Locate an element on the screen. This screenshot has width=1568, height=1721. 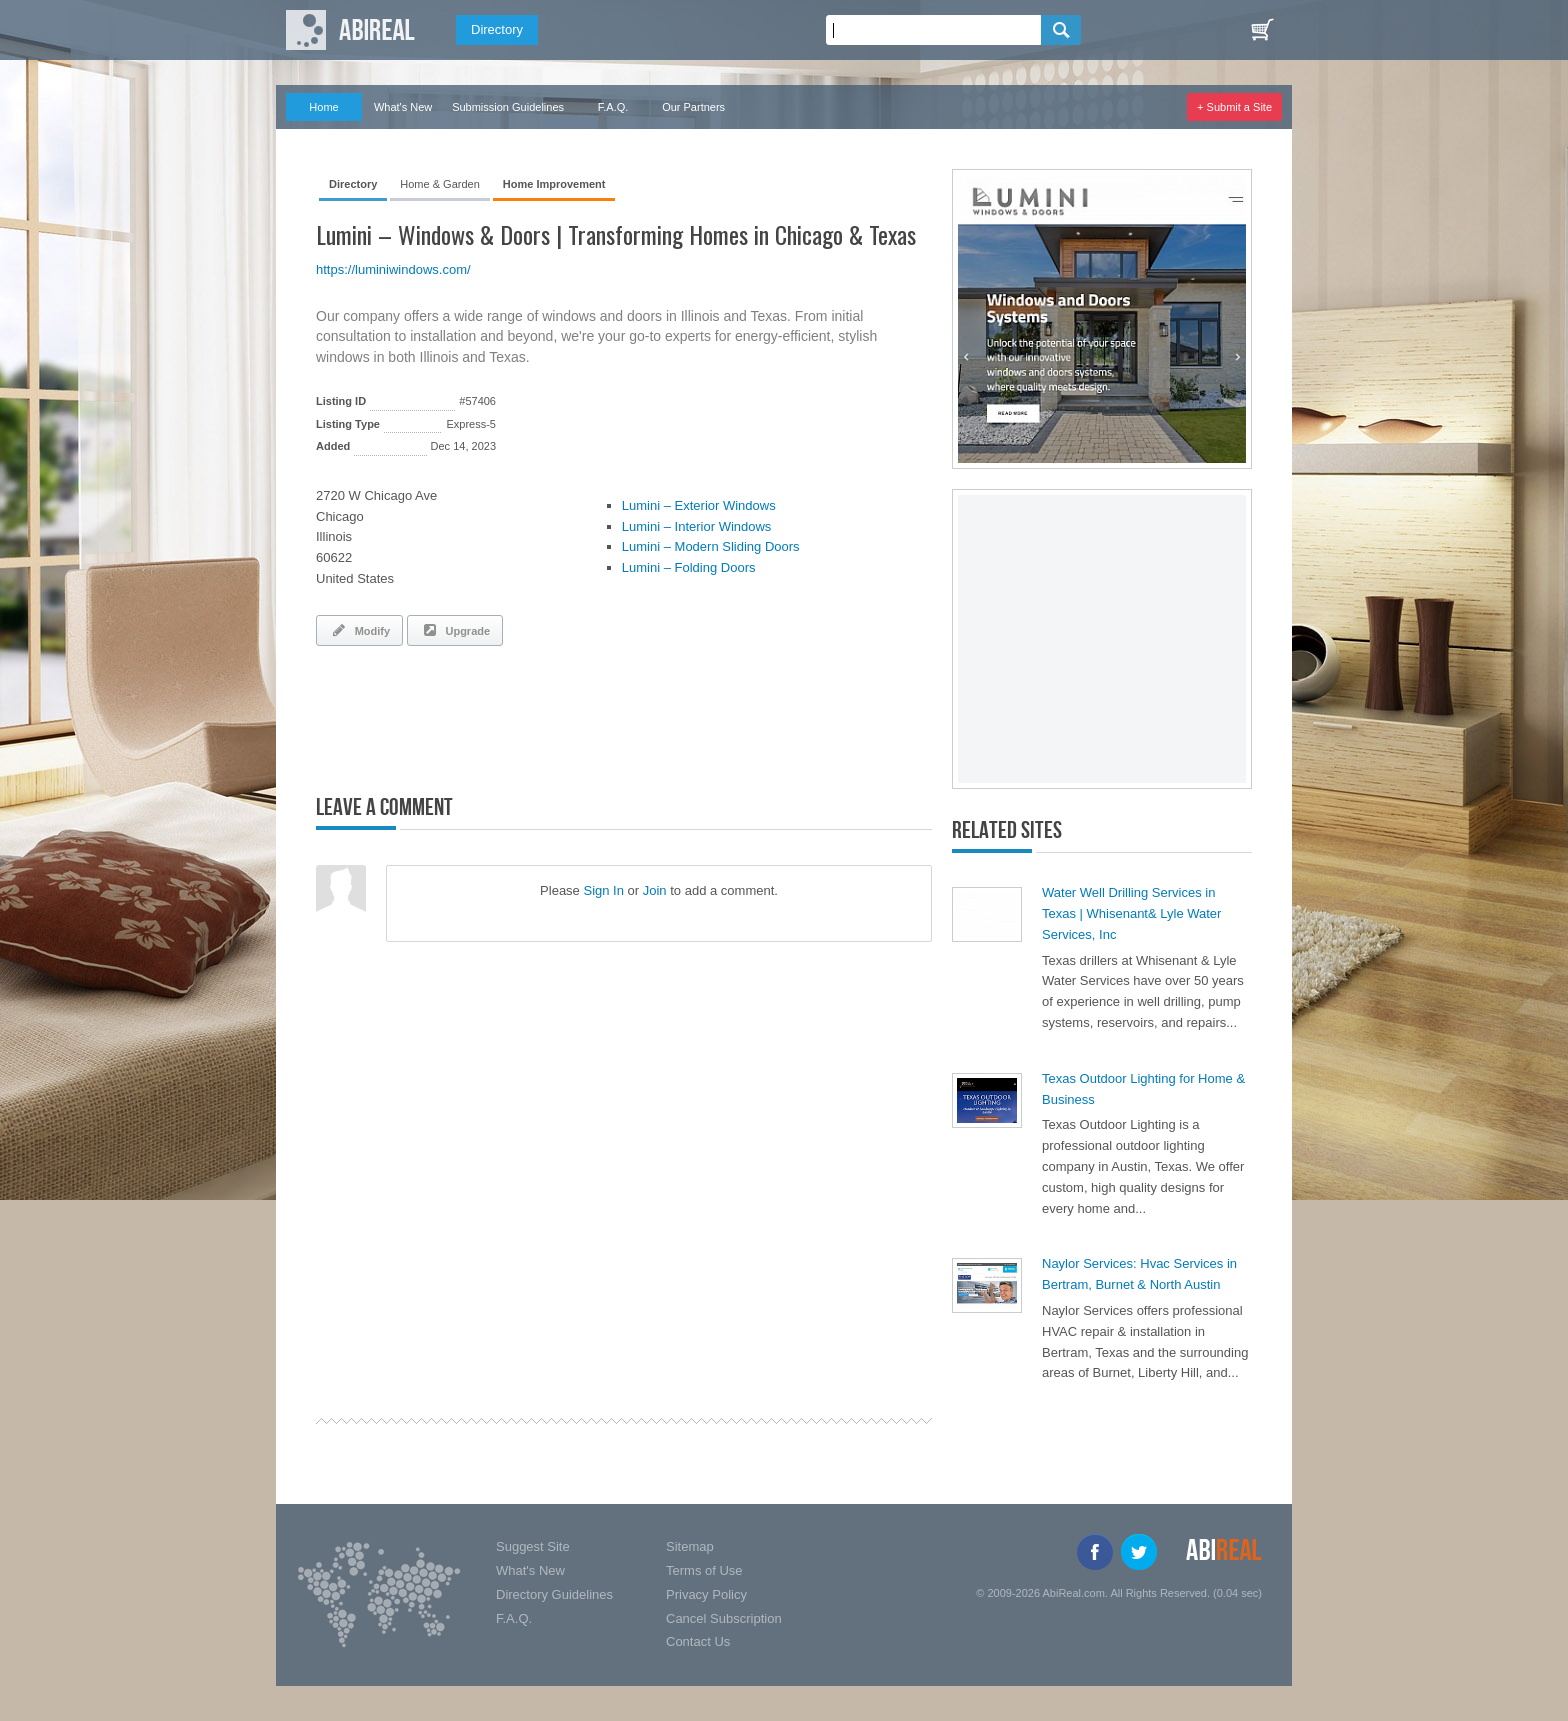
Our Partners is located at coordinates (693, 107).